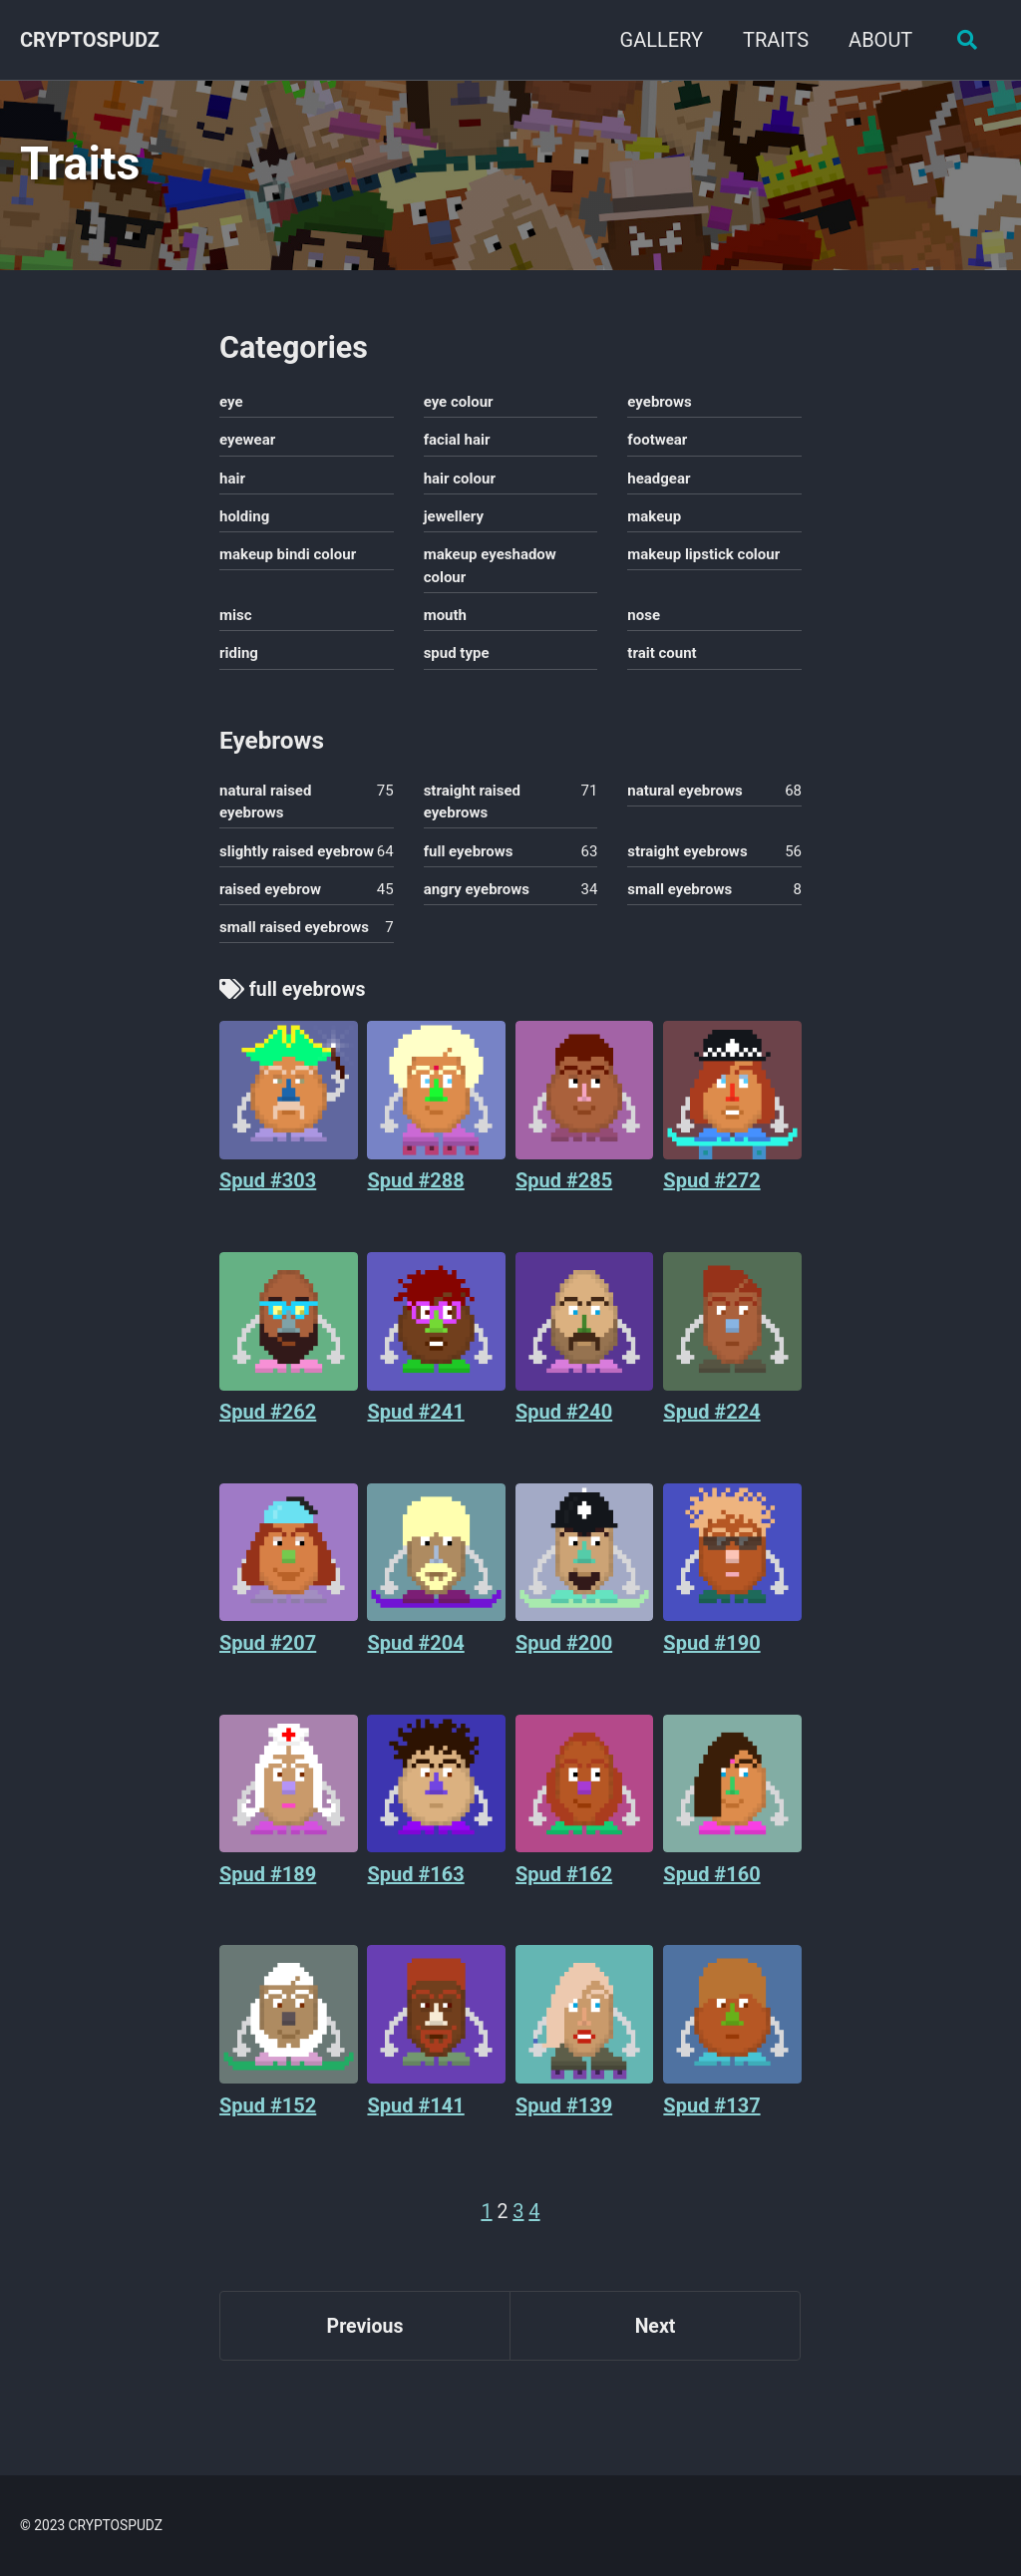 The width and height of the screenshot is (1021, 2576). Describe the element at coordinates (711, 1886) in the screenshot. I see `Spud #160` at that location.